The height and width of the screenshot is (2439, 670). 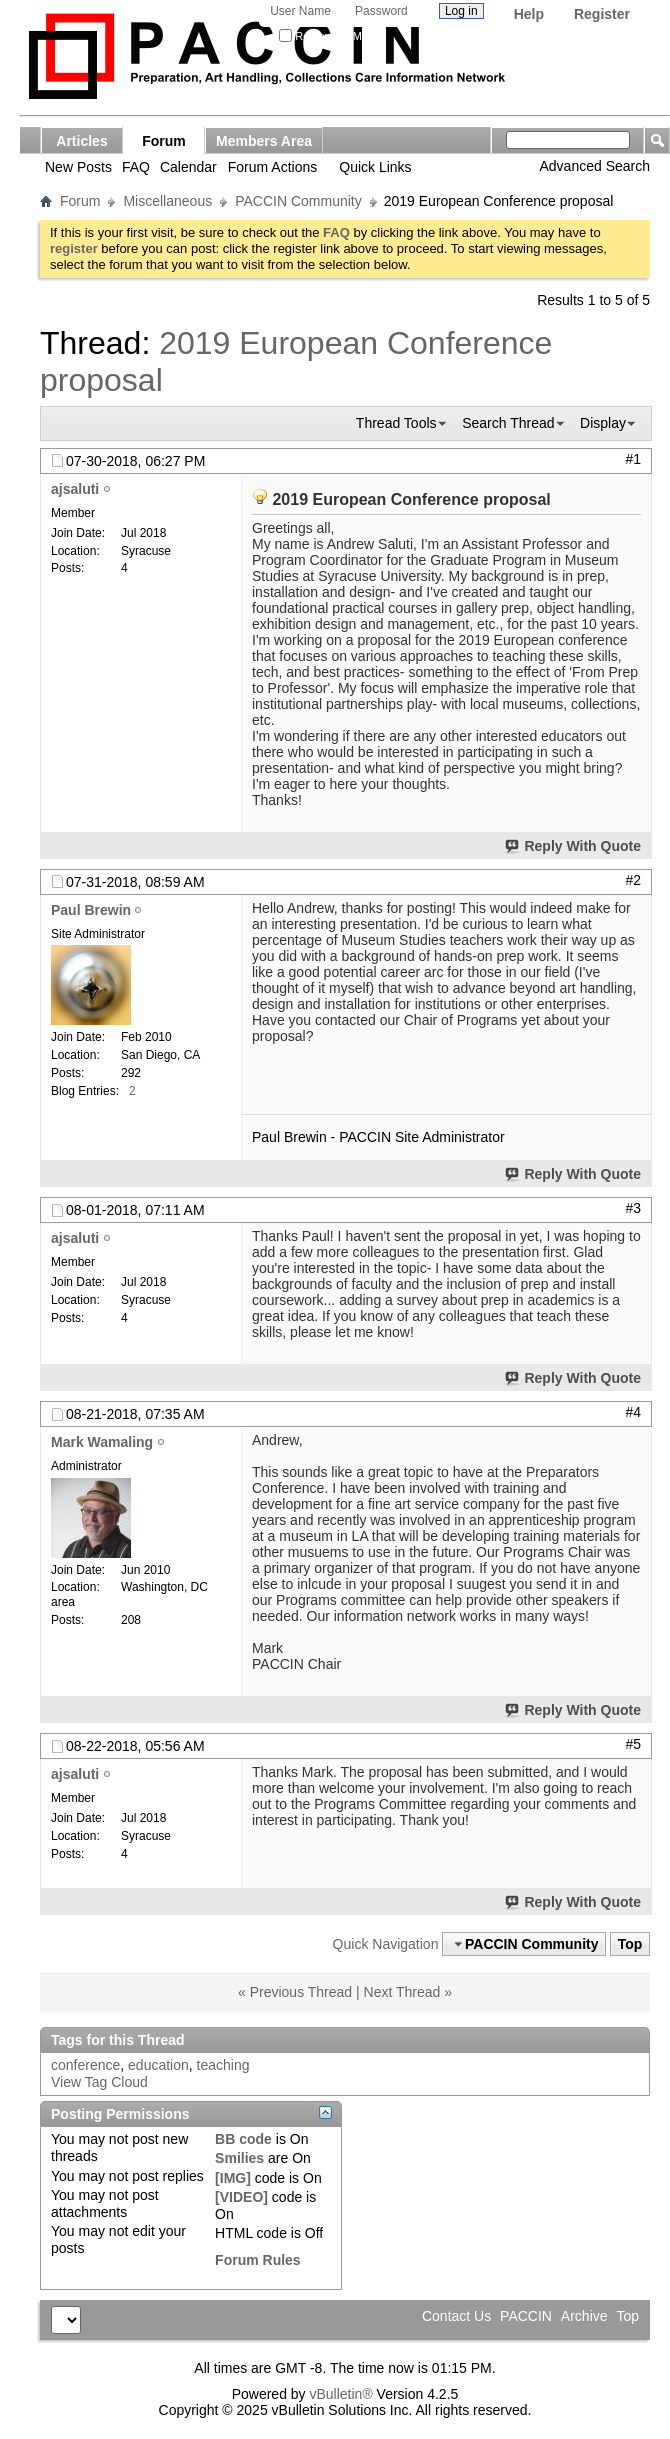 What do you see at coordinates (633, 459) in the screenshot?
I see `#1` at bounding box center [633, 459].